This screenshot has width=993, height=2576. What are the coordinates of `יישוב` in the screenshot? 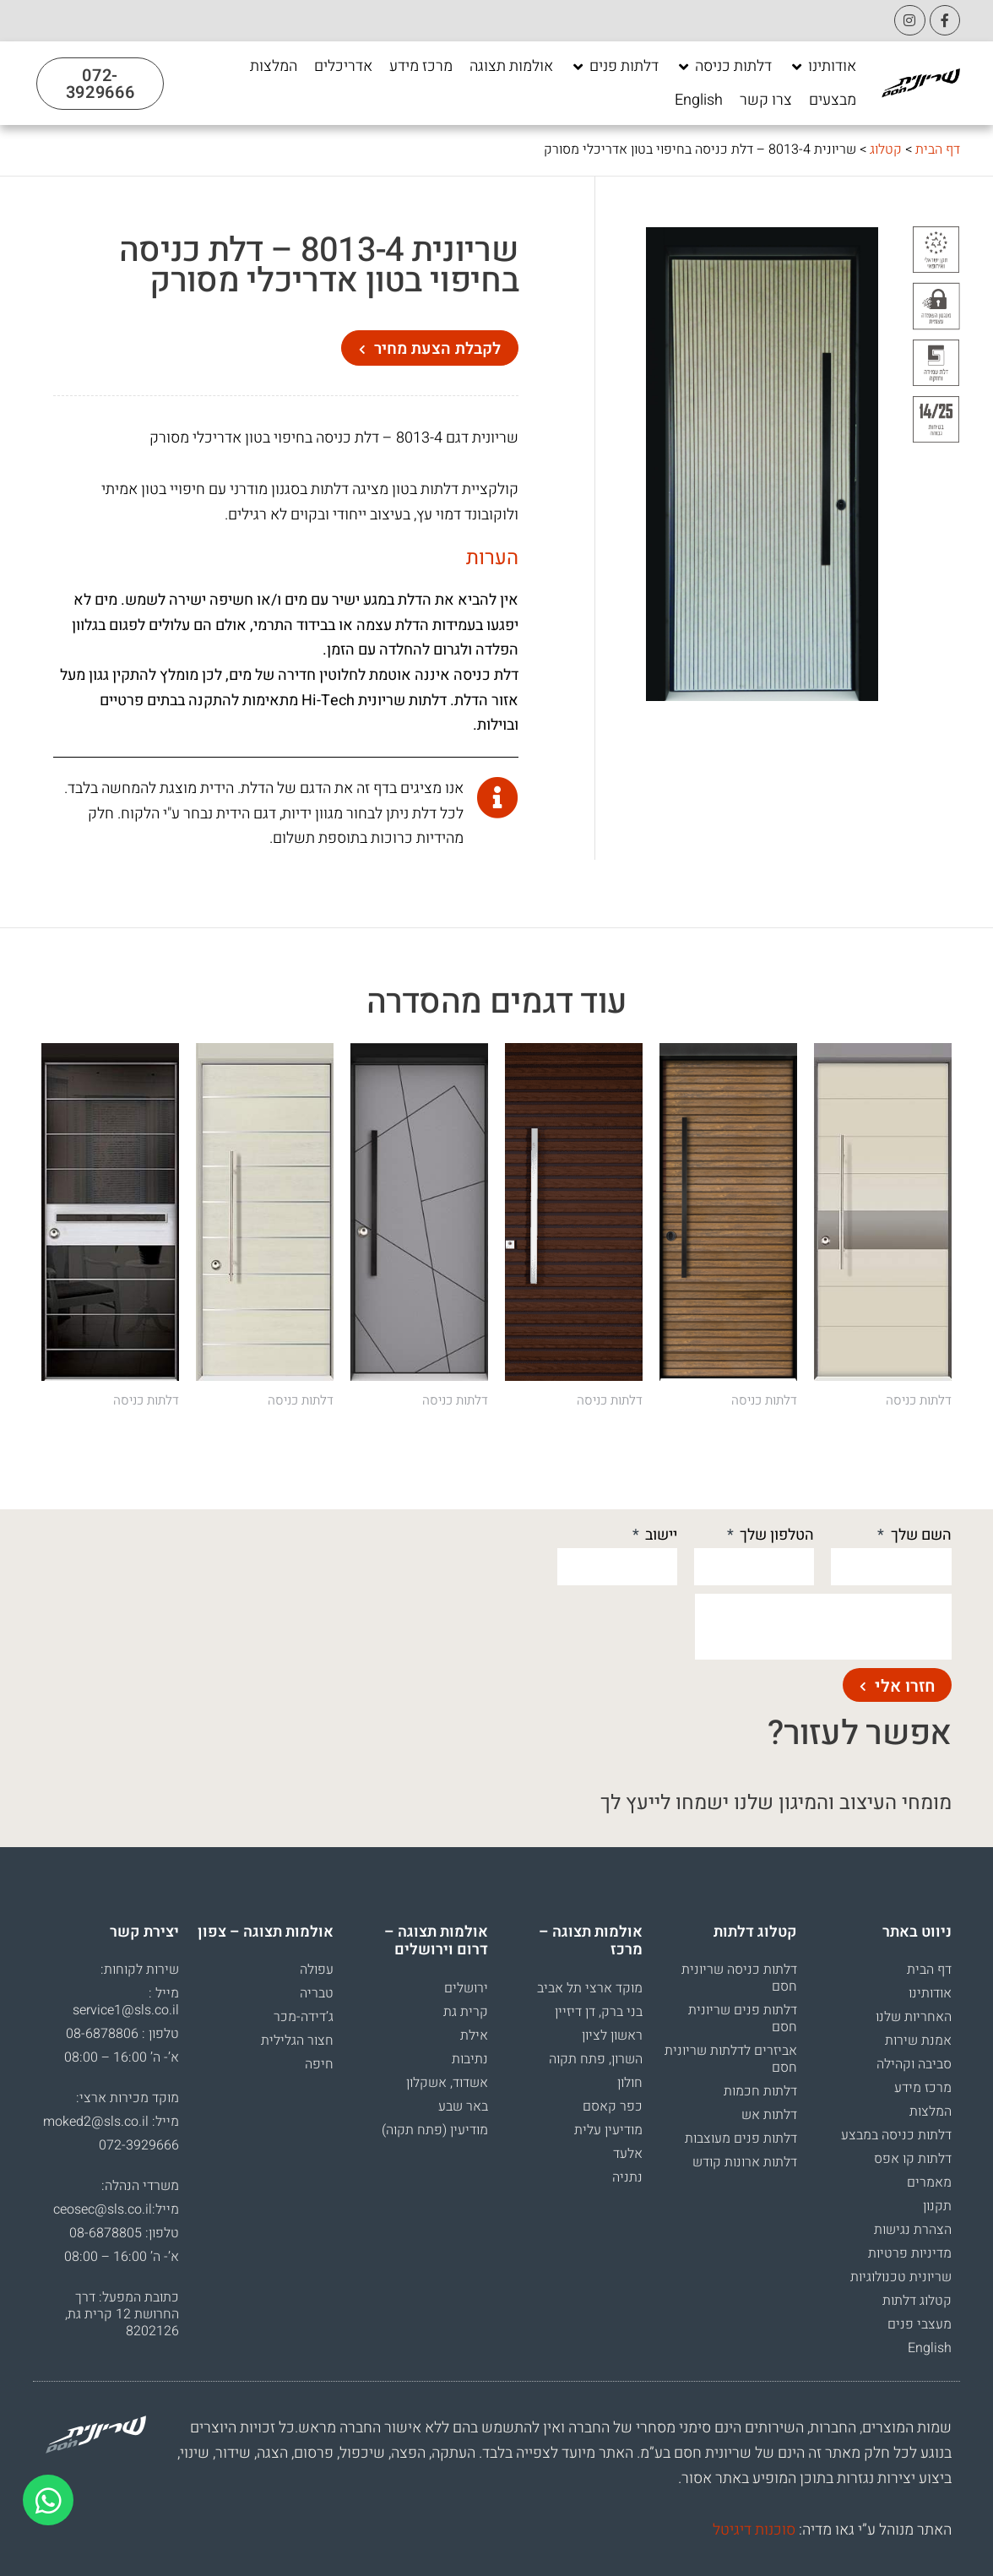 It's located at (659, 1535).